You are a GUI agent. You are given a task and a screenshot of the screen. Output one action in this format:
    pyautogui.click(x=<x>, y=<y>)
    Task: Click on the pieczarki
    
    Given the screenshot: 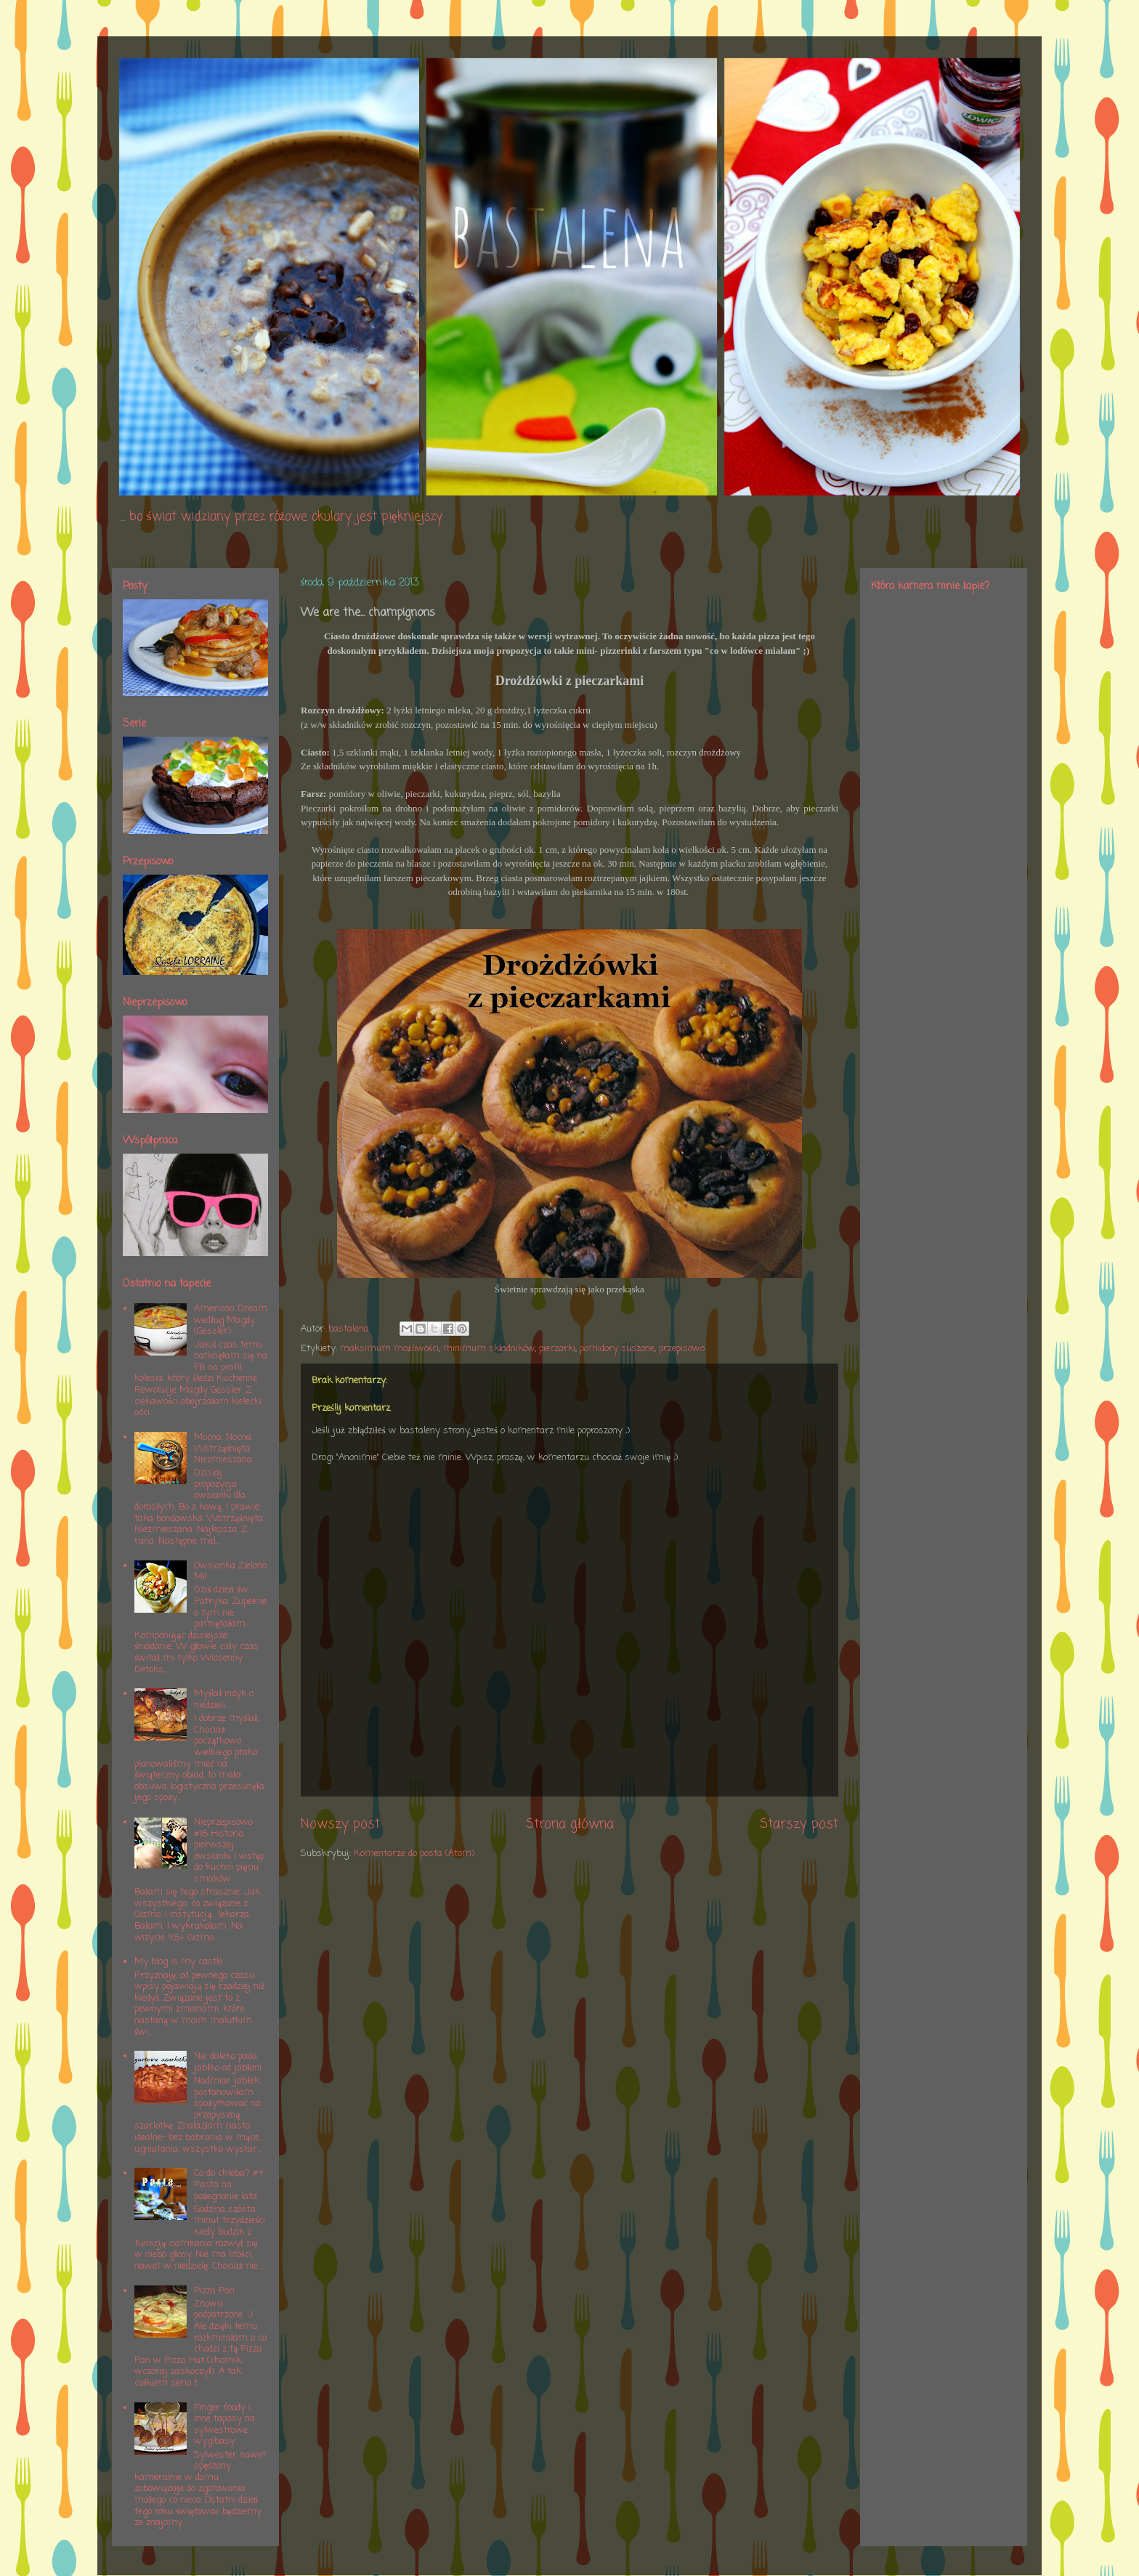 What is the action you would take?
    pyautogui.click(x=557, y=1349)
    